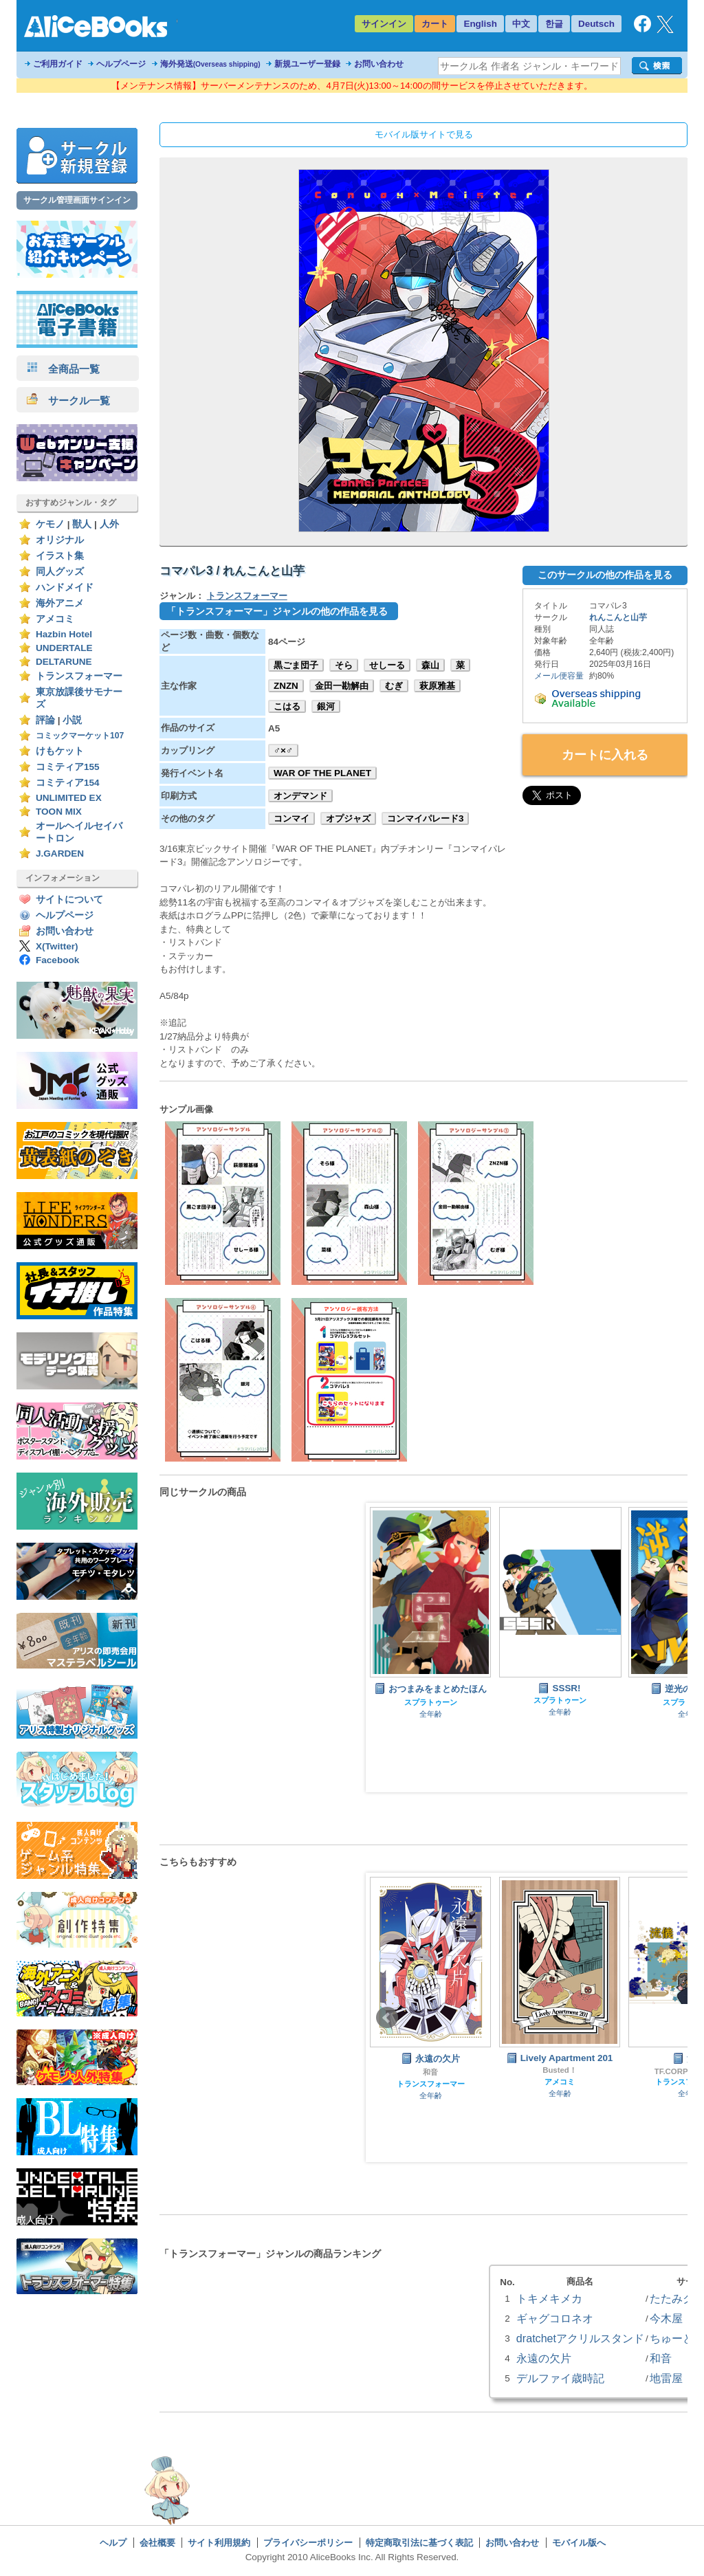  I want to click on コンマイパレード3, so click(425, 818).